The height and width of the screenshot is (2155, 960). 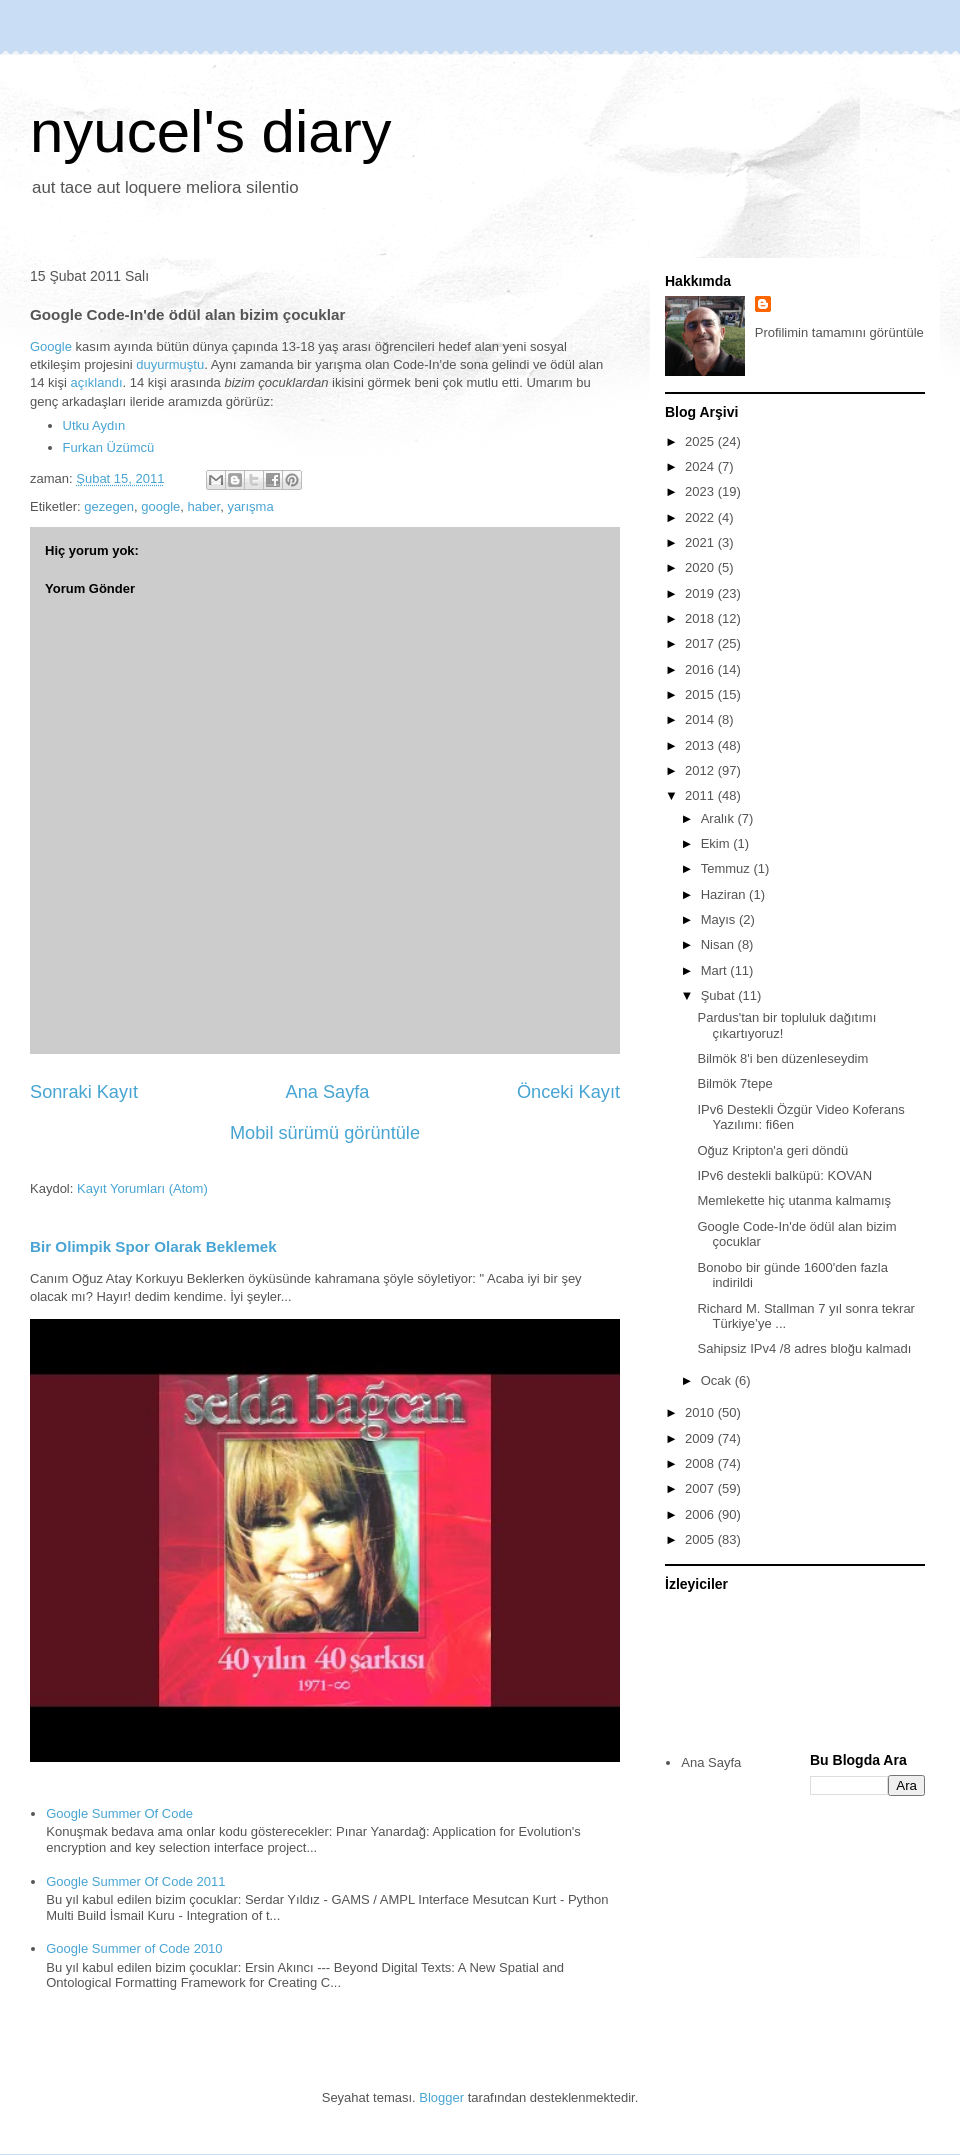 What do you see at coordinates (170, 364) in the screenshot?
I see `duyurmuştu` at bounding box center [170, 364].